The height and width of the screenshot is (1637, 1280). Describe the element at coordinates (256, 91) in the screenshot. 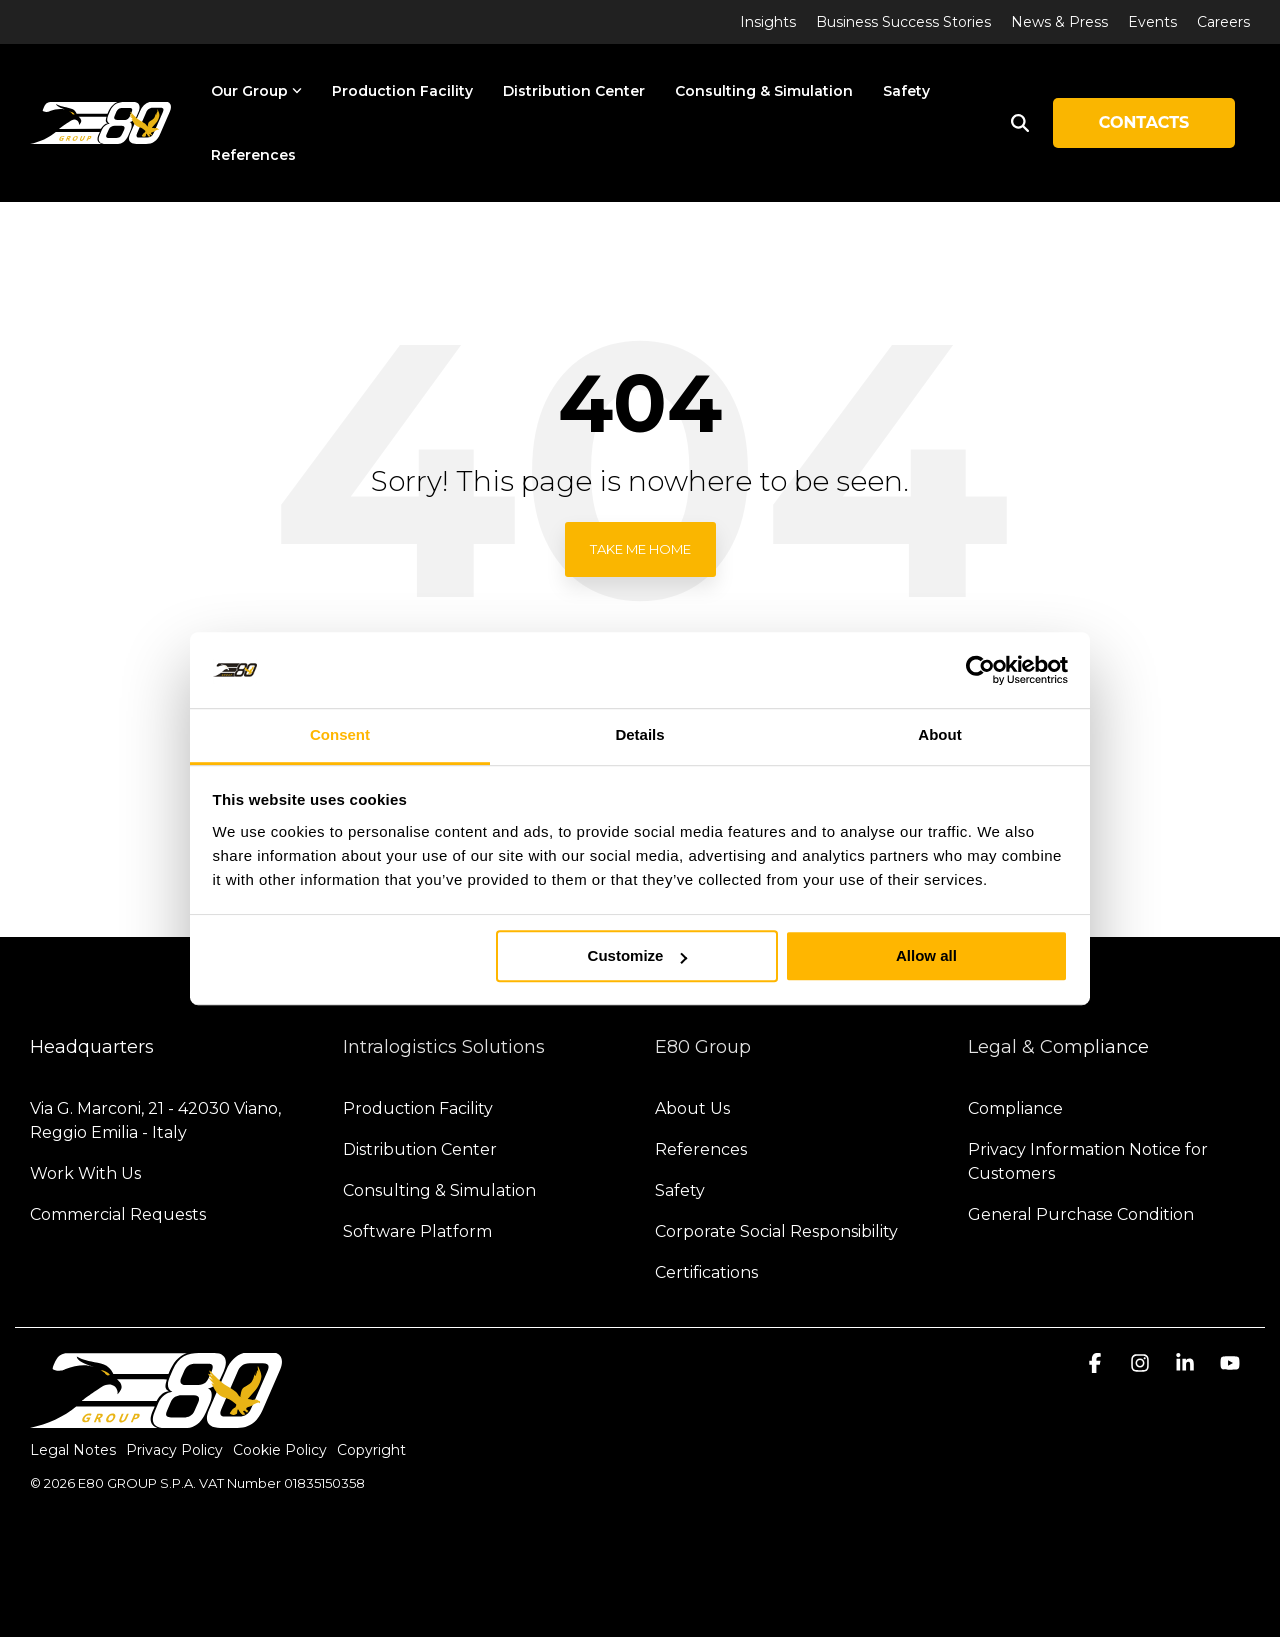

I see `Our Group` at that location.